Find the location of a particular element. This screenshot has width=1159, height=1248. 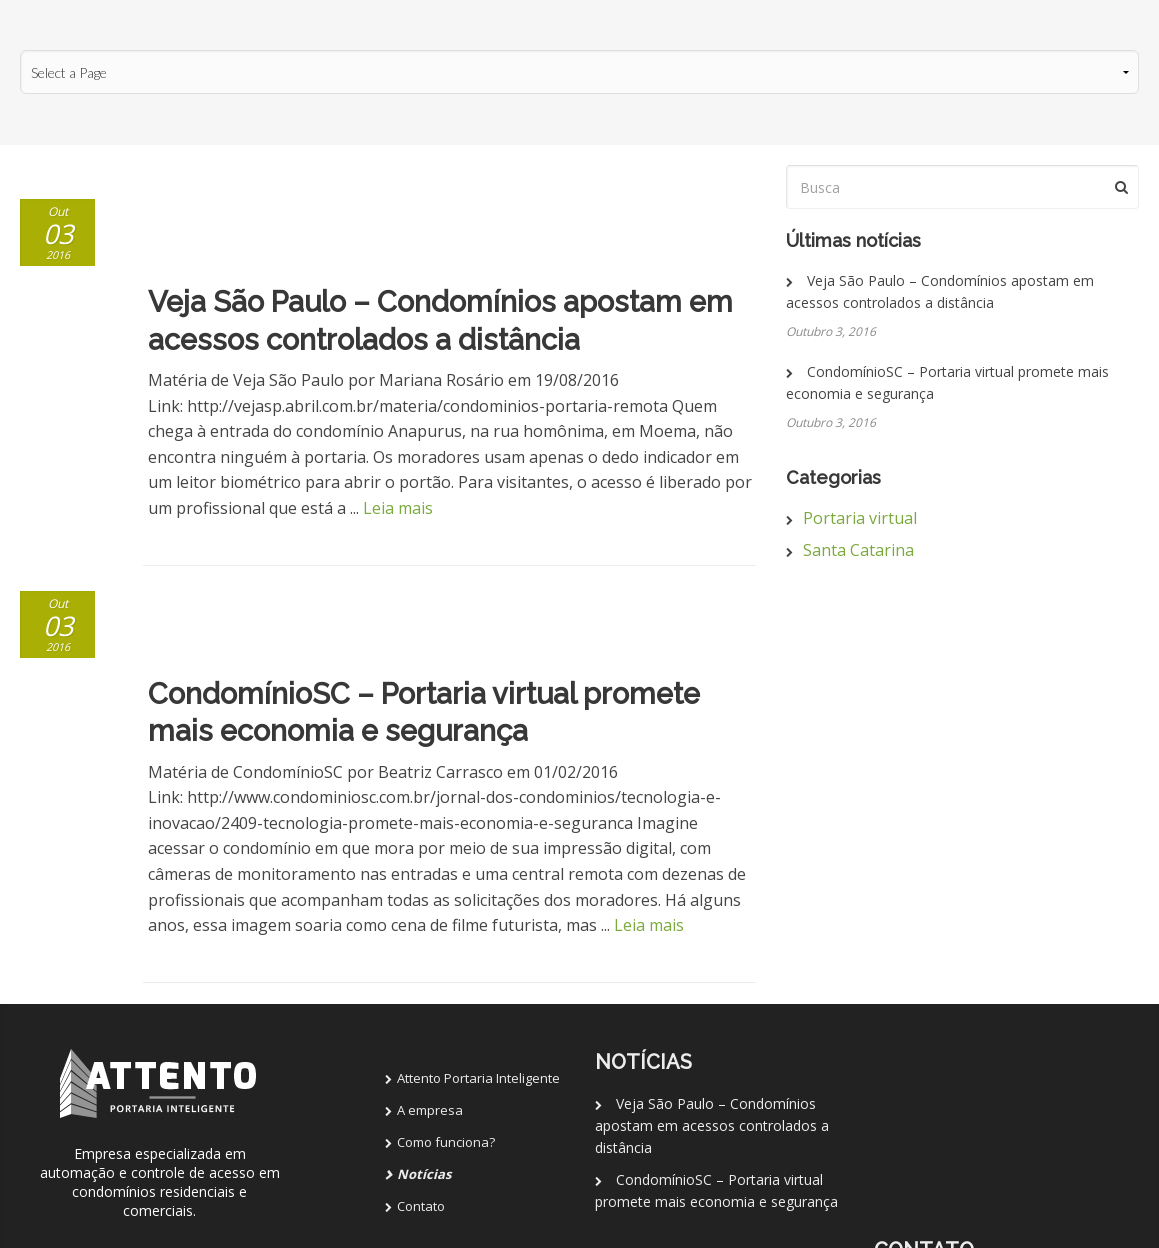

Portaria virtual is located at coordinates (860, 518).